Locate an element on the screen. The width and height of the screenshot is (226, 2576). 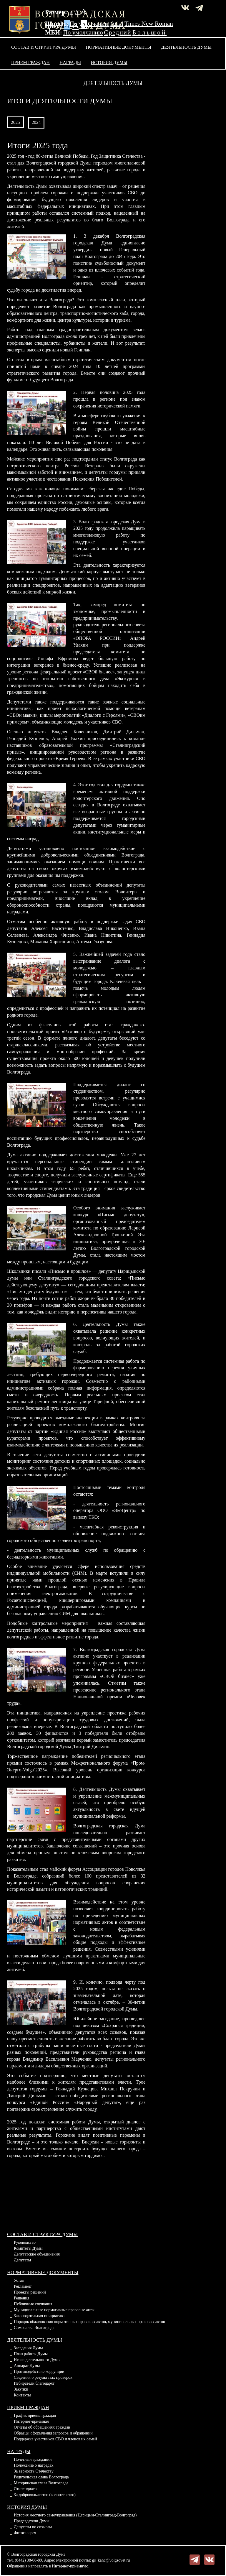
Нормативные документы is located at coordinates (118, 47).